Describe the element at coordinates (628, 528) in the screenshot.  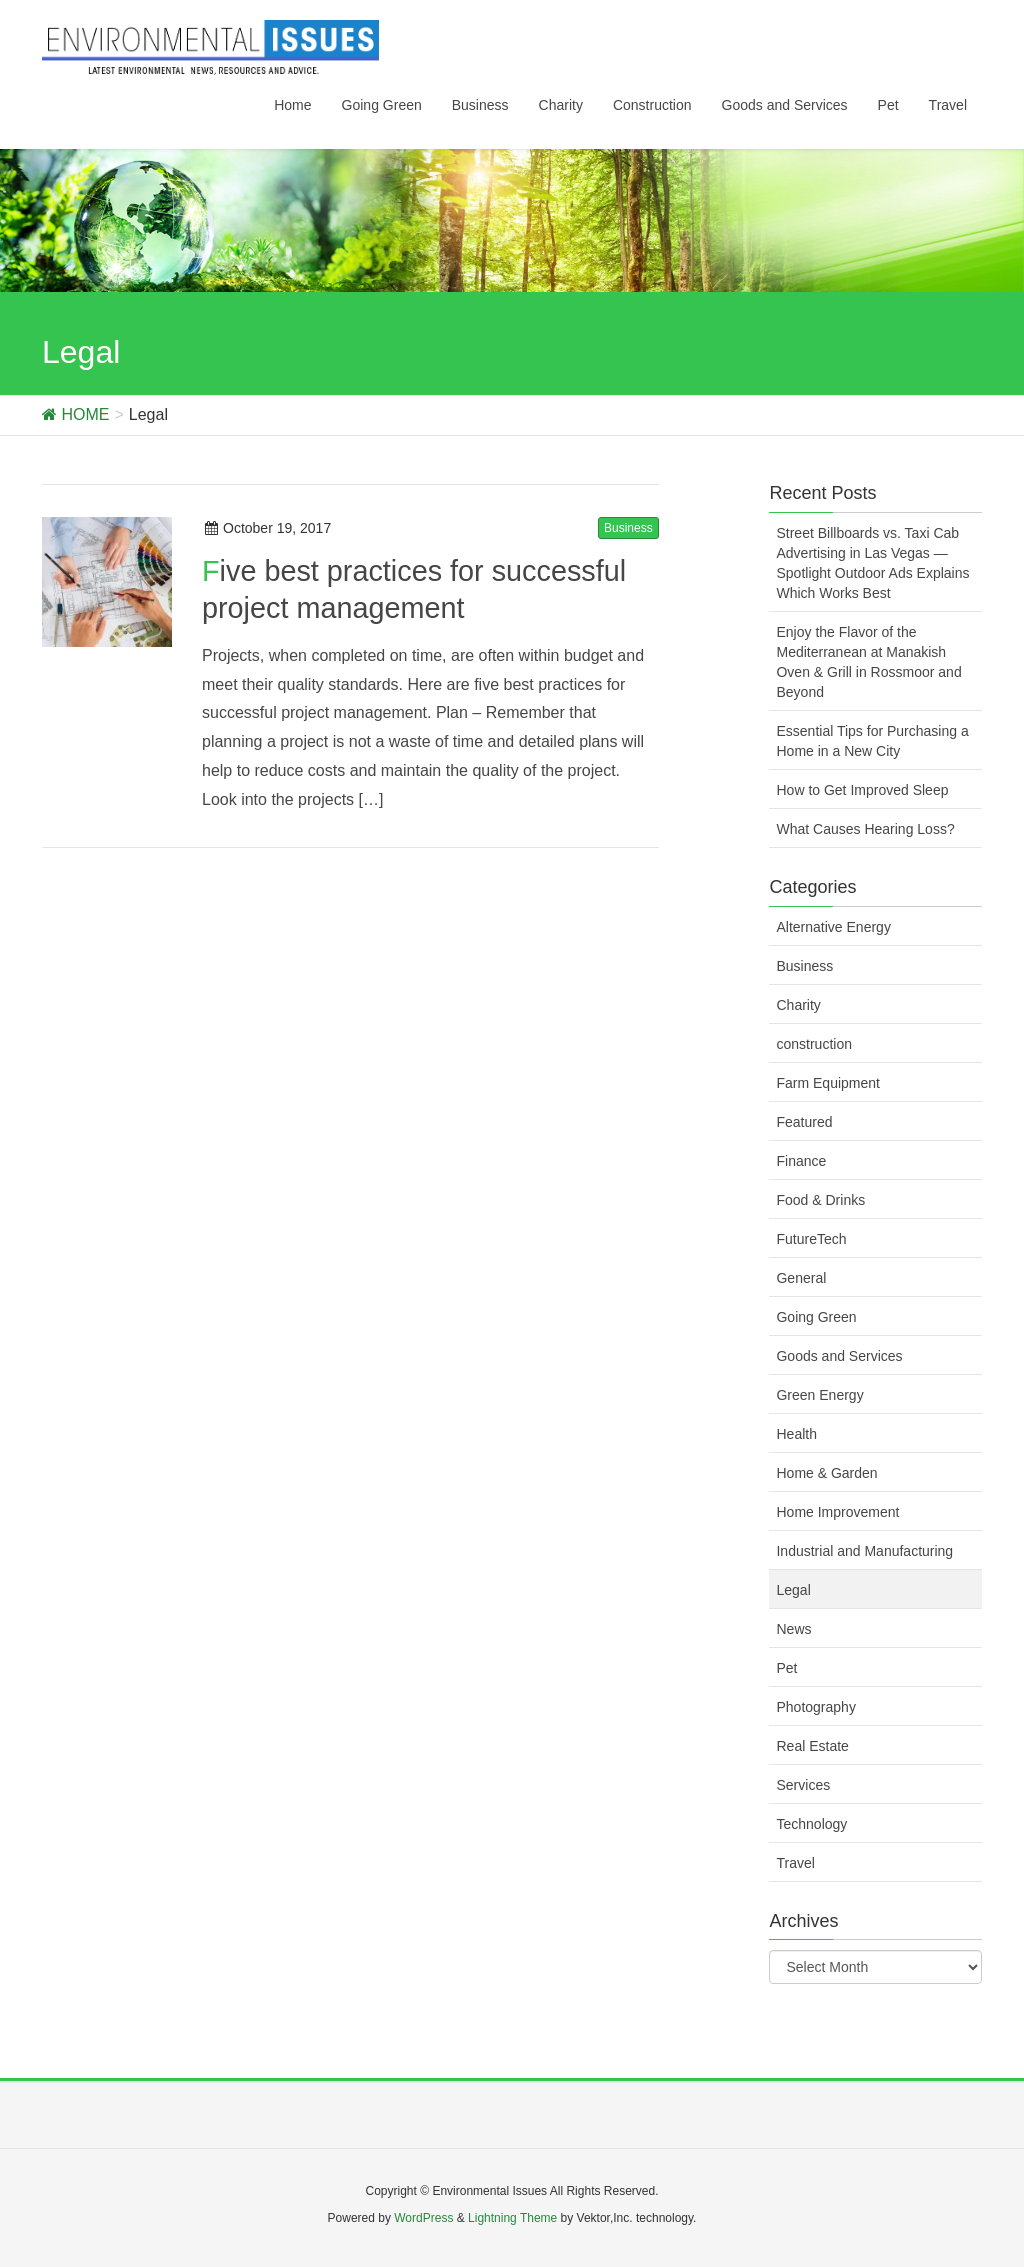
I see `Business` at that location.